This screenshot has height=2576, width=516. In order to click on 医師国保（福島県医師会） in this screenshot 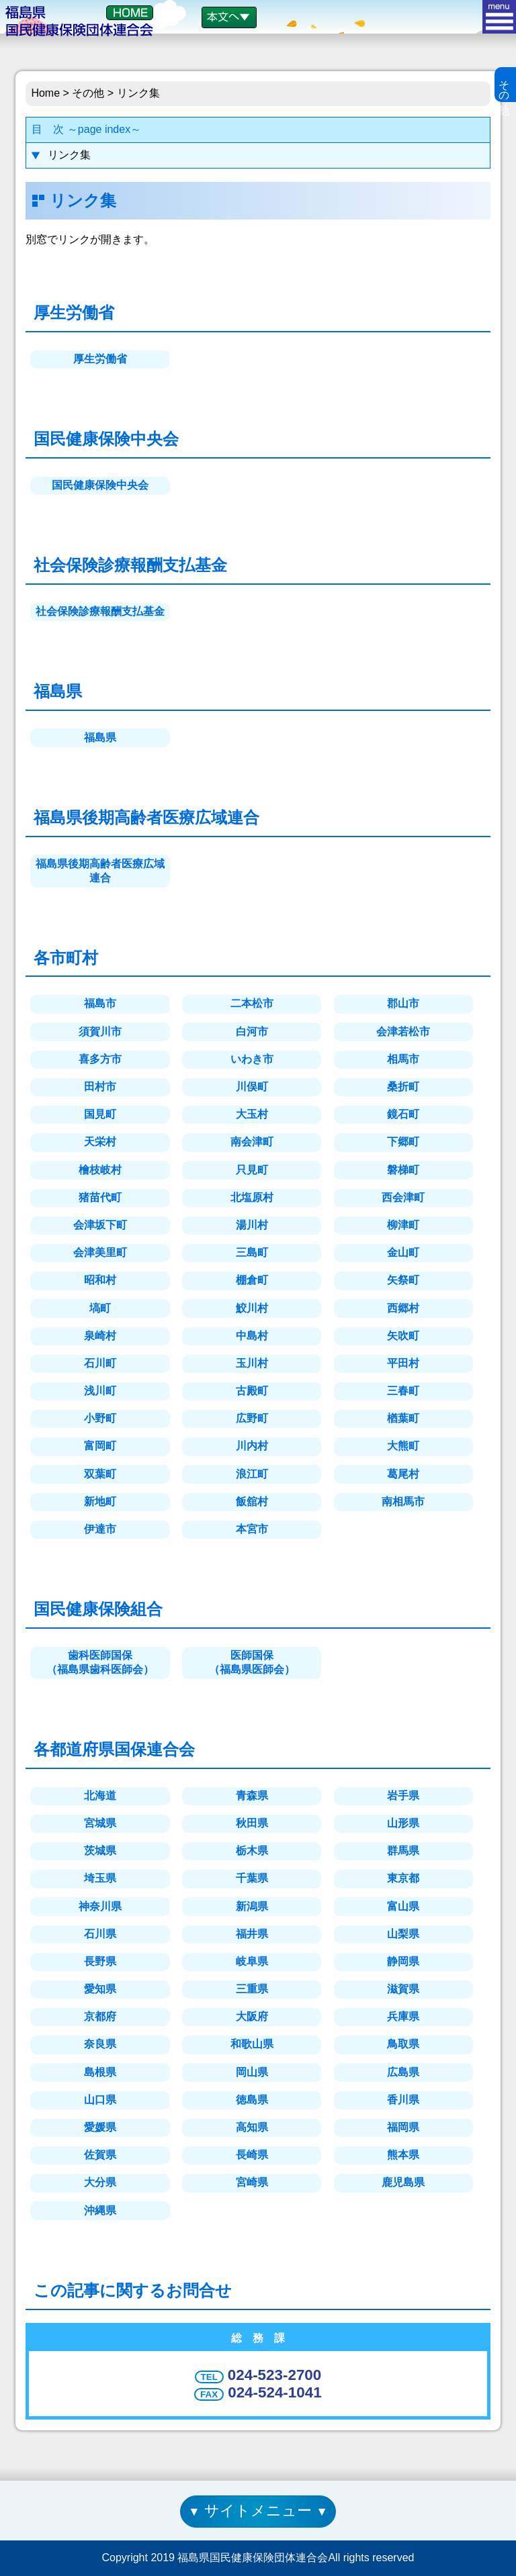, I will do `click(252, 1662)`.